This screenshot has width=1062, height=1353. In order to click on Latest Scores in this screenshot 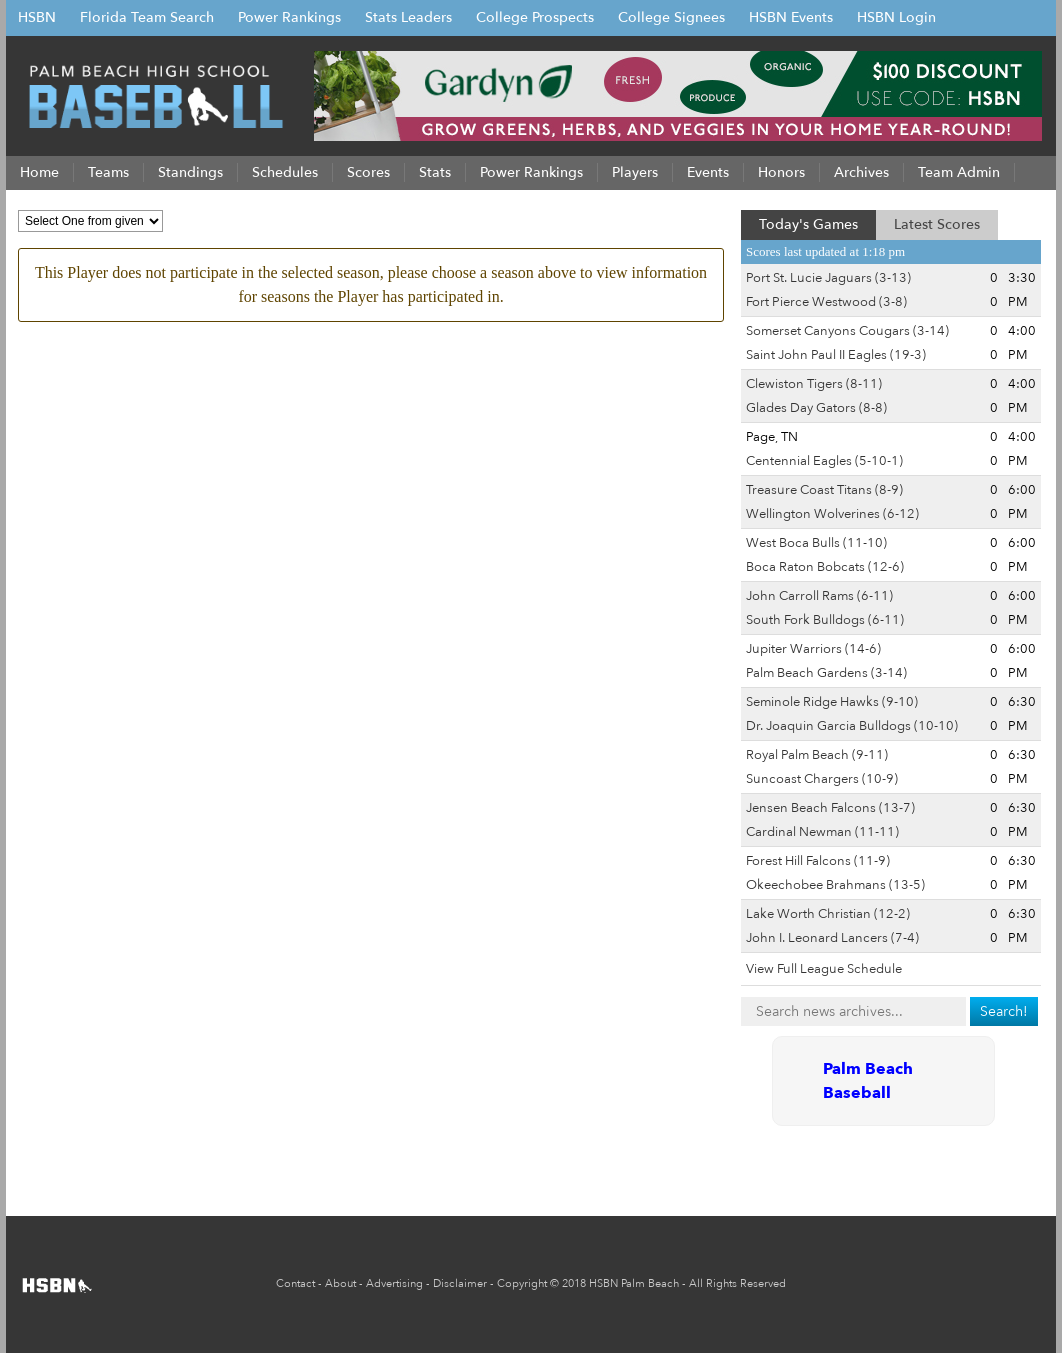, I will do `click(937, 224)`.